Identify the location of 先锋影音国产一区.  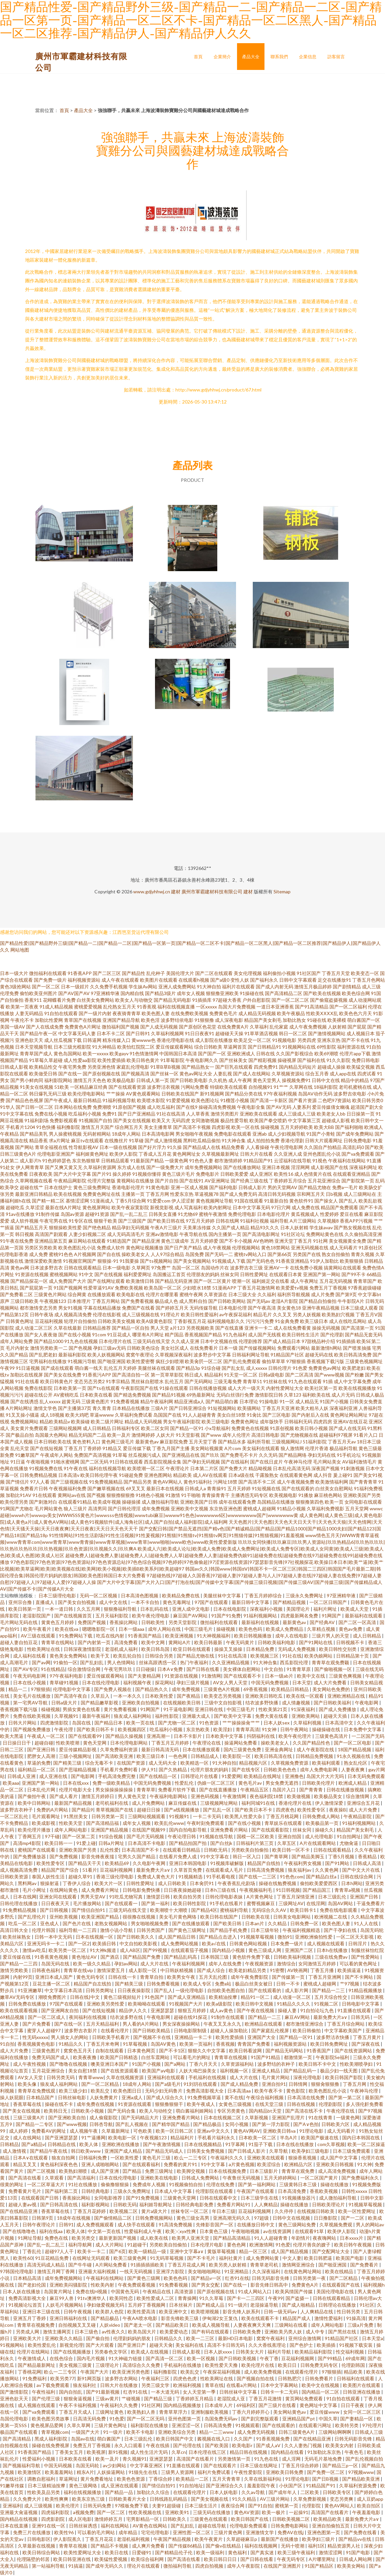
(215, 2224).